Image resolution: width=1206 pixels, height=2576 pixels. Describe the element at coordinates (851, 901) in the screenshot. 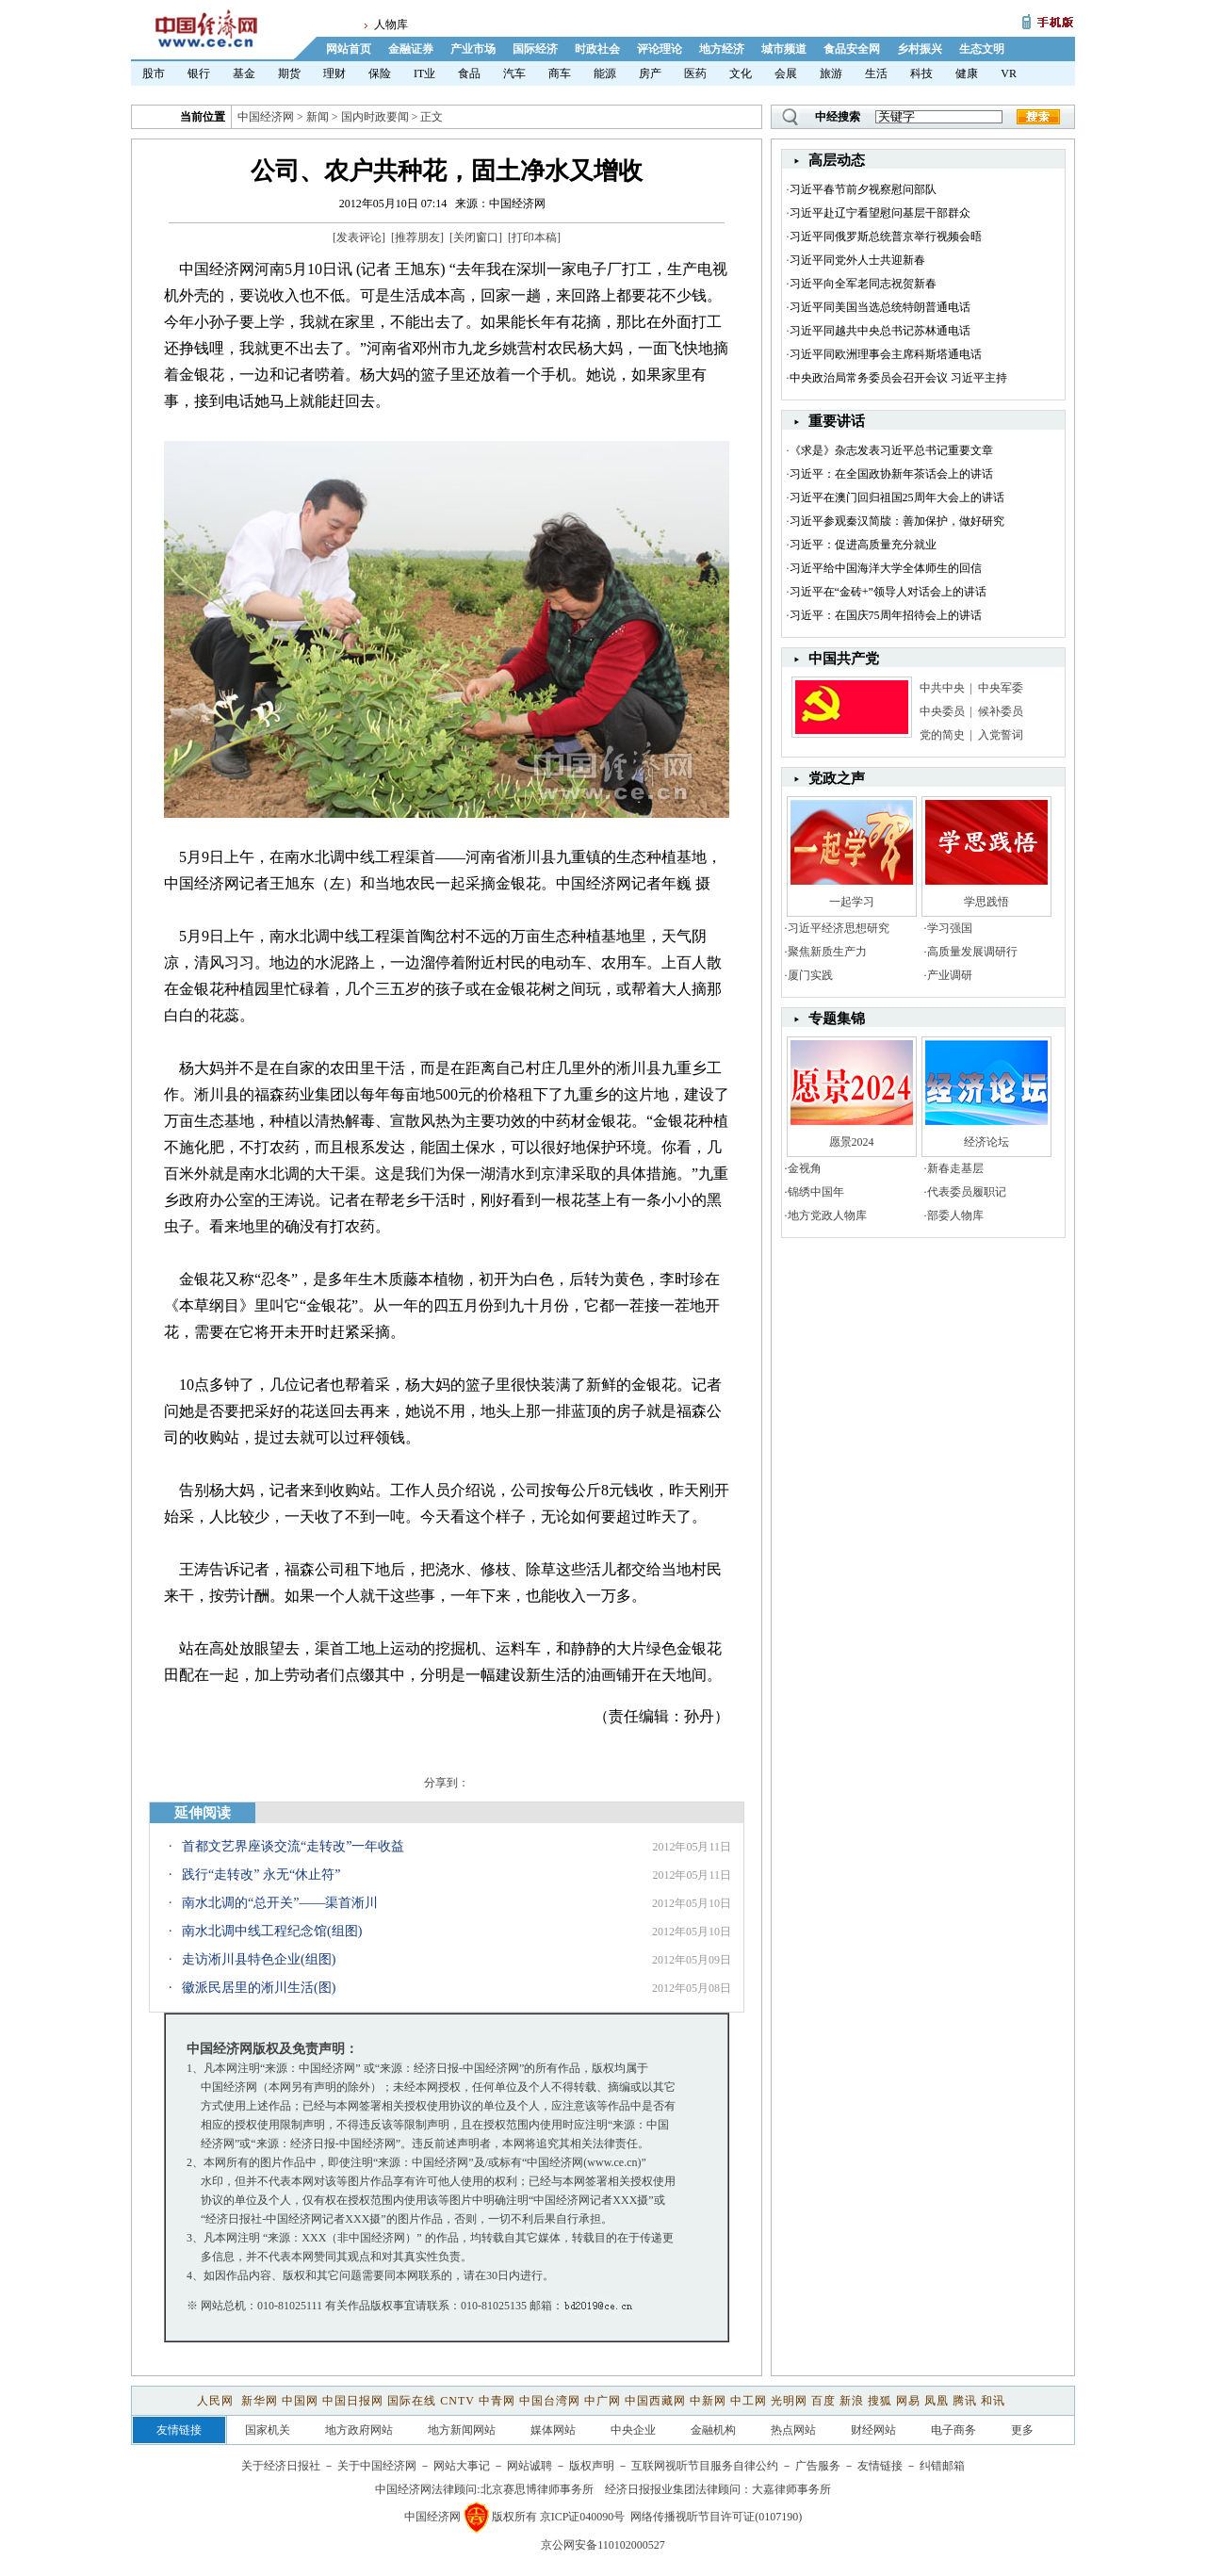

I see `一起学习` at that location.